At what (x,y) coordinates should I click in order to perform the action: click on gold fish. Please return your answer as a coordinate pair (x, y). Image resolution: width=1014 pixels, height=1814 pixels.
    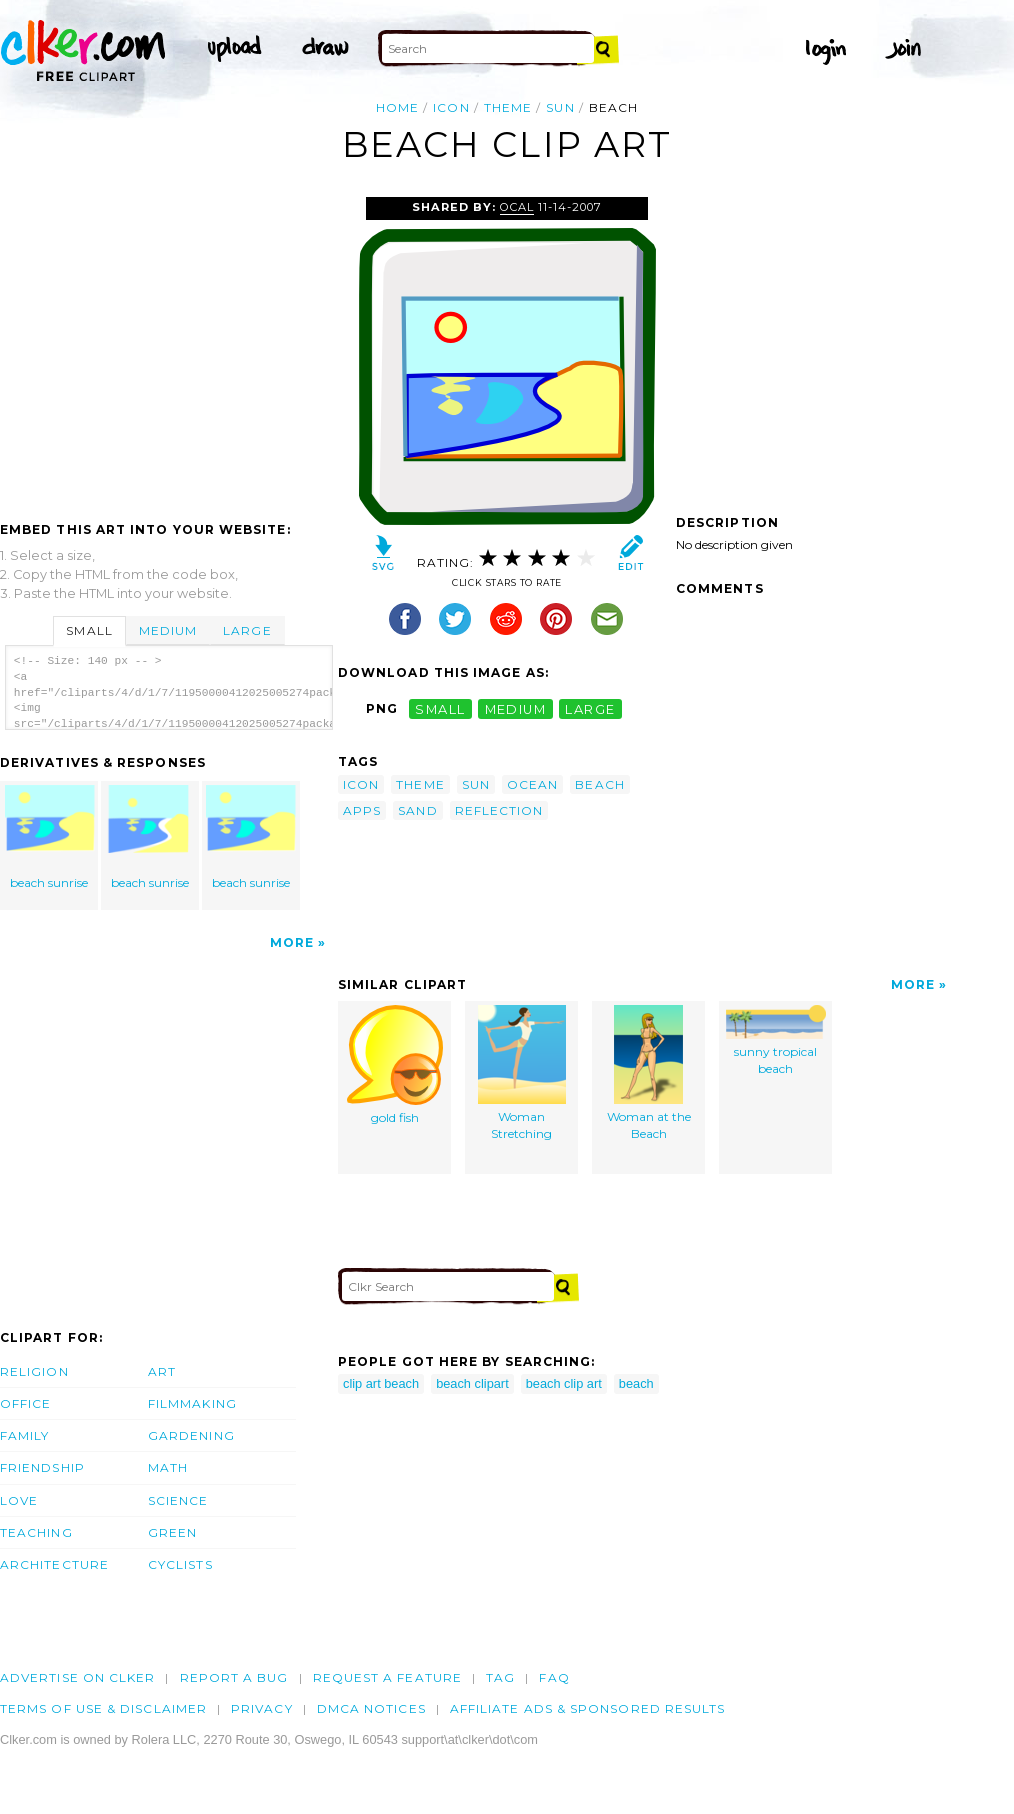
    Looking at the image, I should click on (395, 1065).